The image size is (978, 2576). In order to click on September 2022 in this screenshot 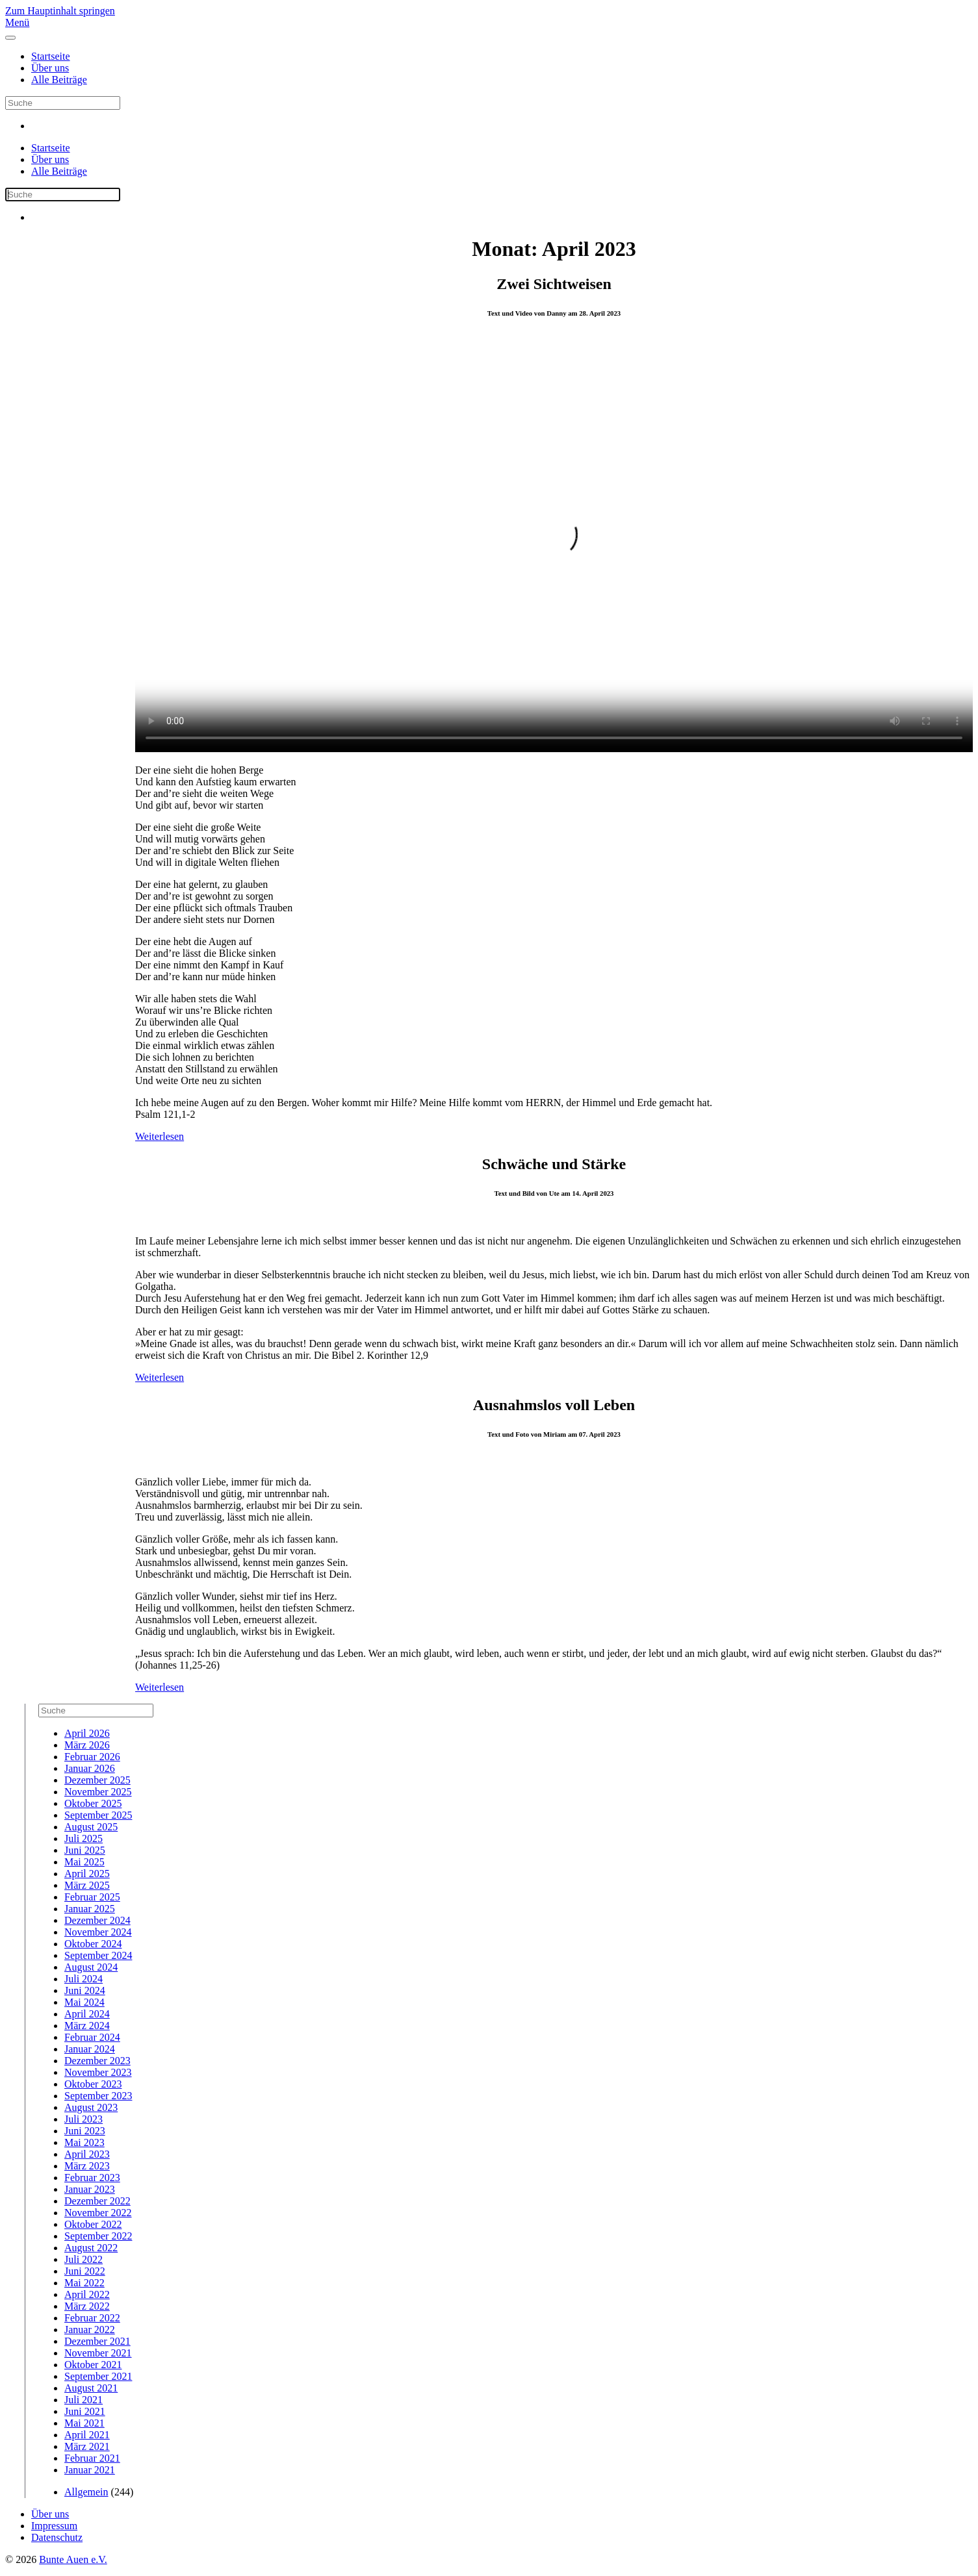, I will do `click(98, 2235)`.